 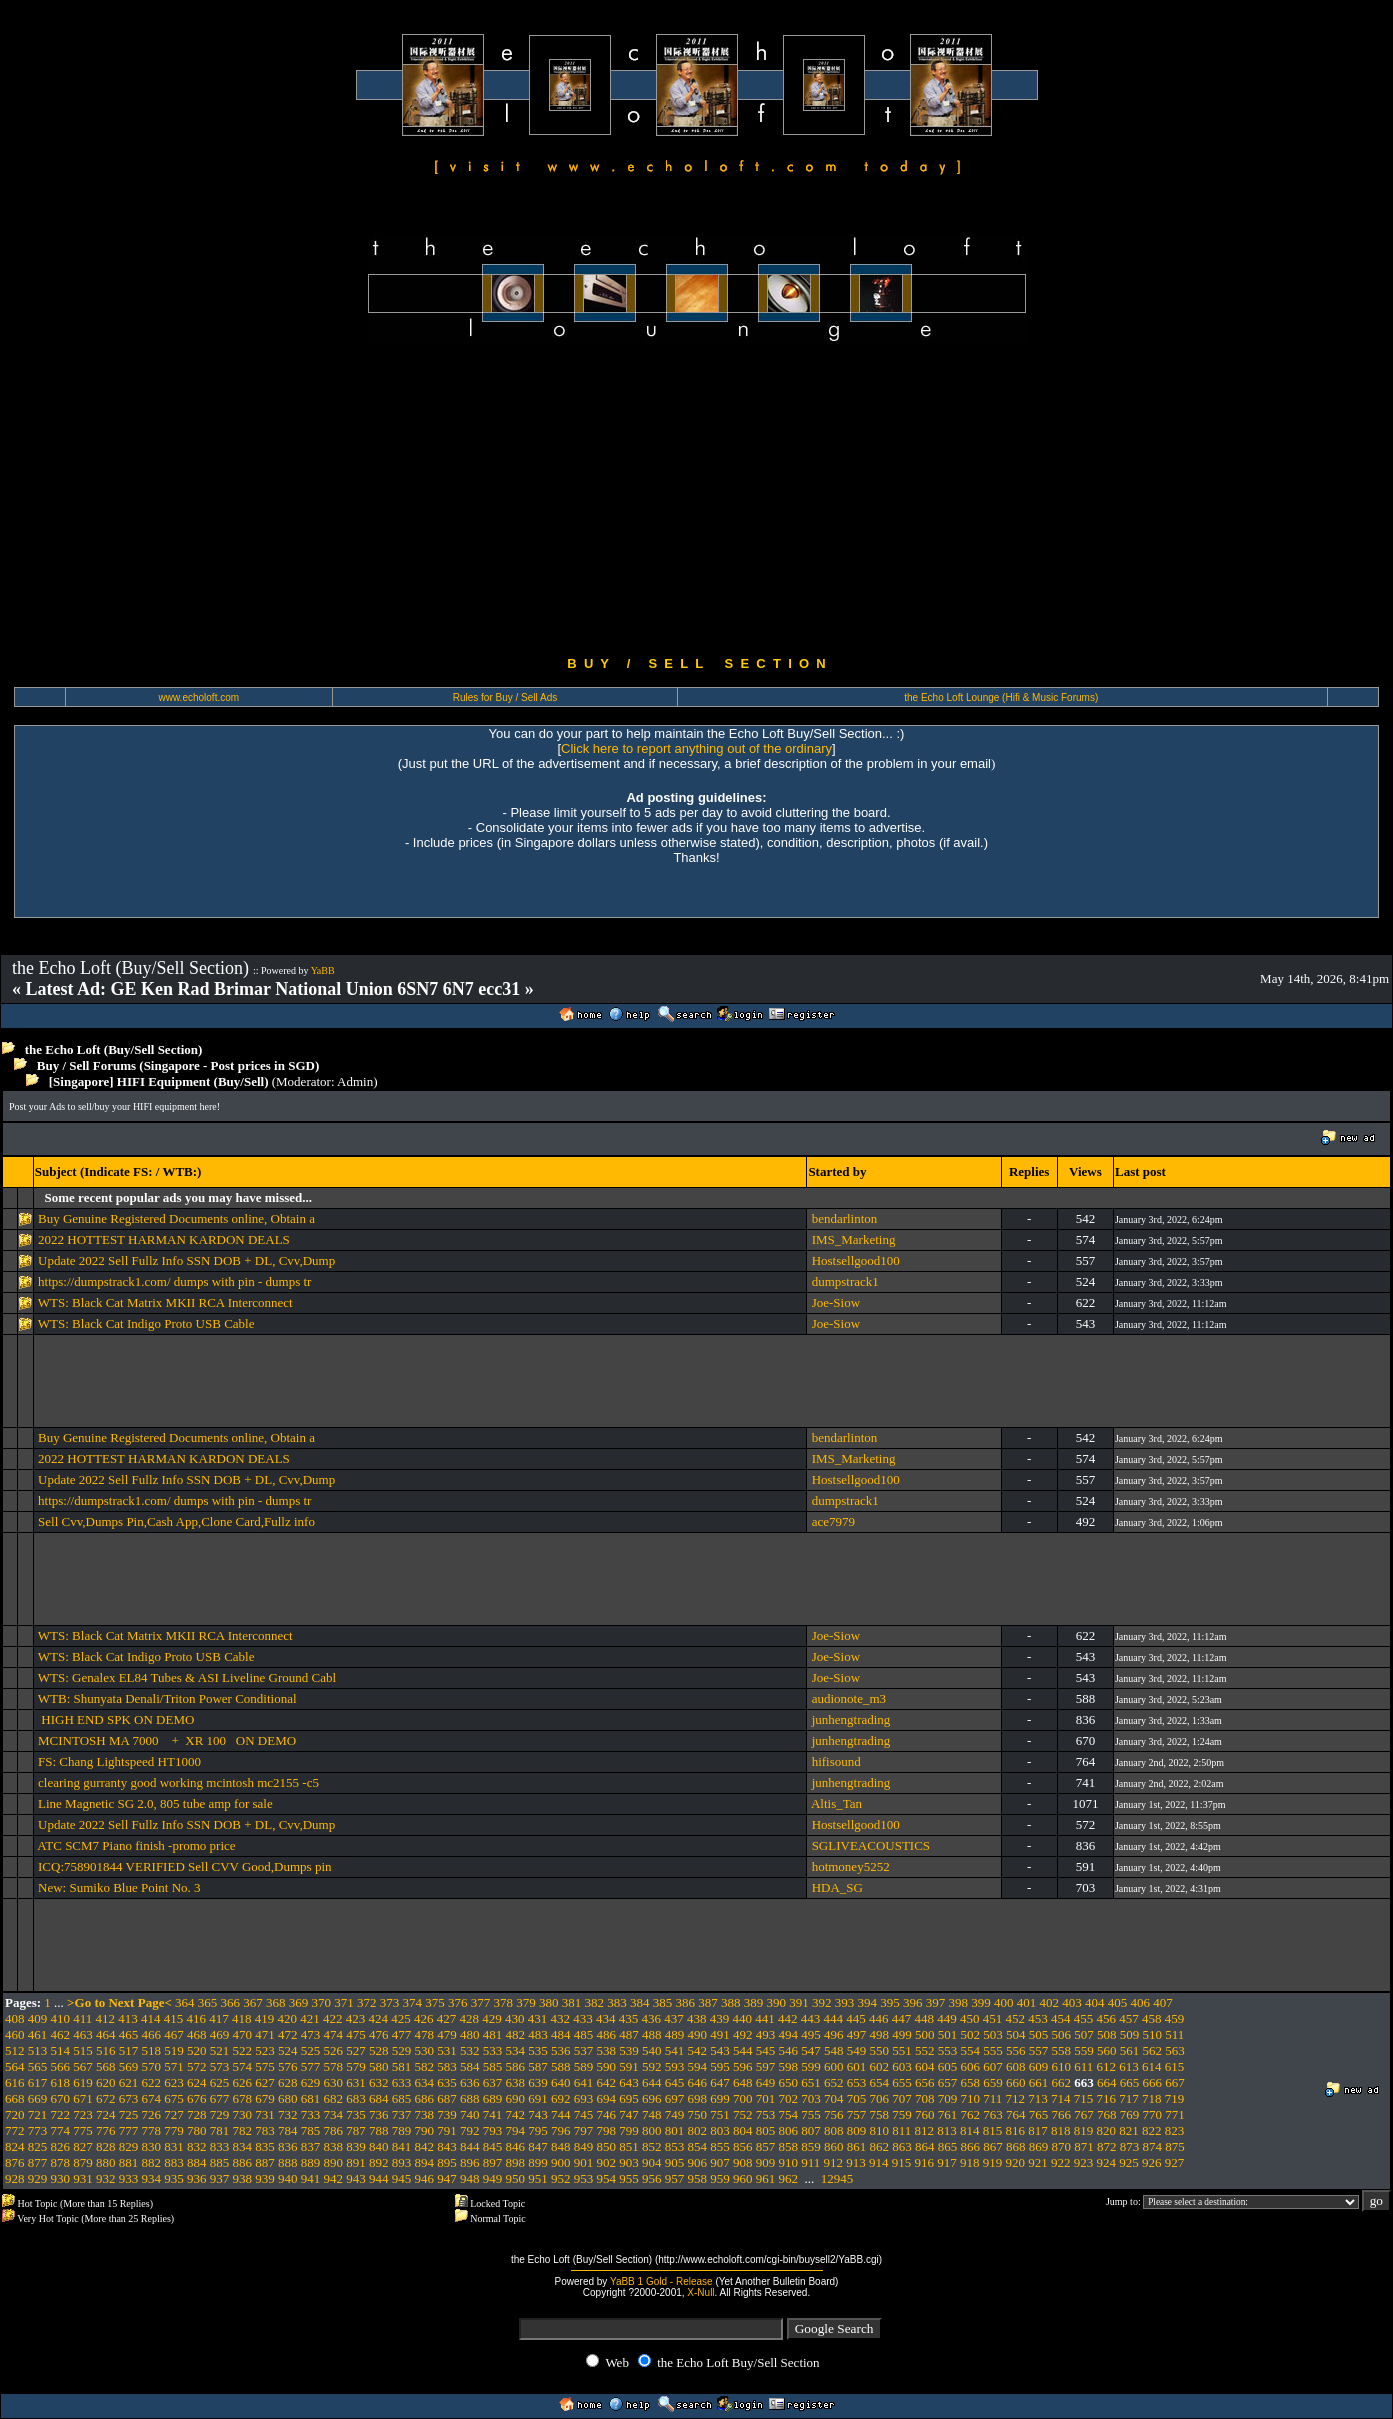 I want to click on 827, so click(x=83, y=2146).